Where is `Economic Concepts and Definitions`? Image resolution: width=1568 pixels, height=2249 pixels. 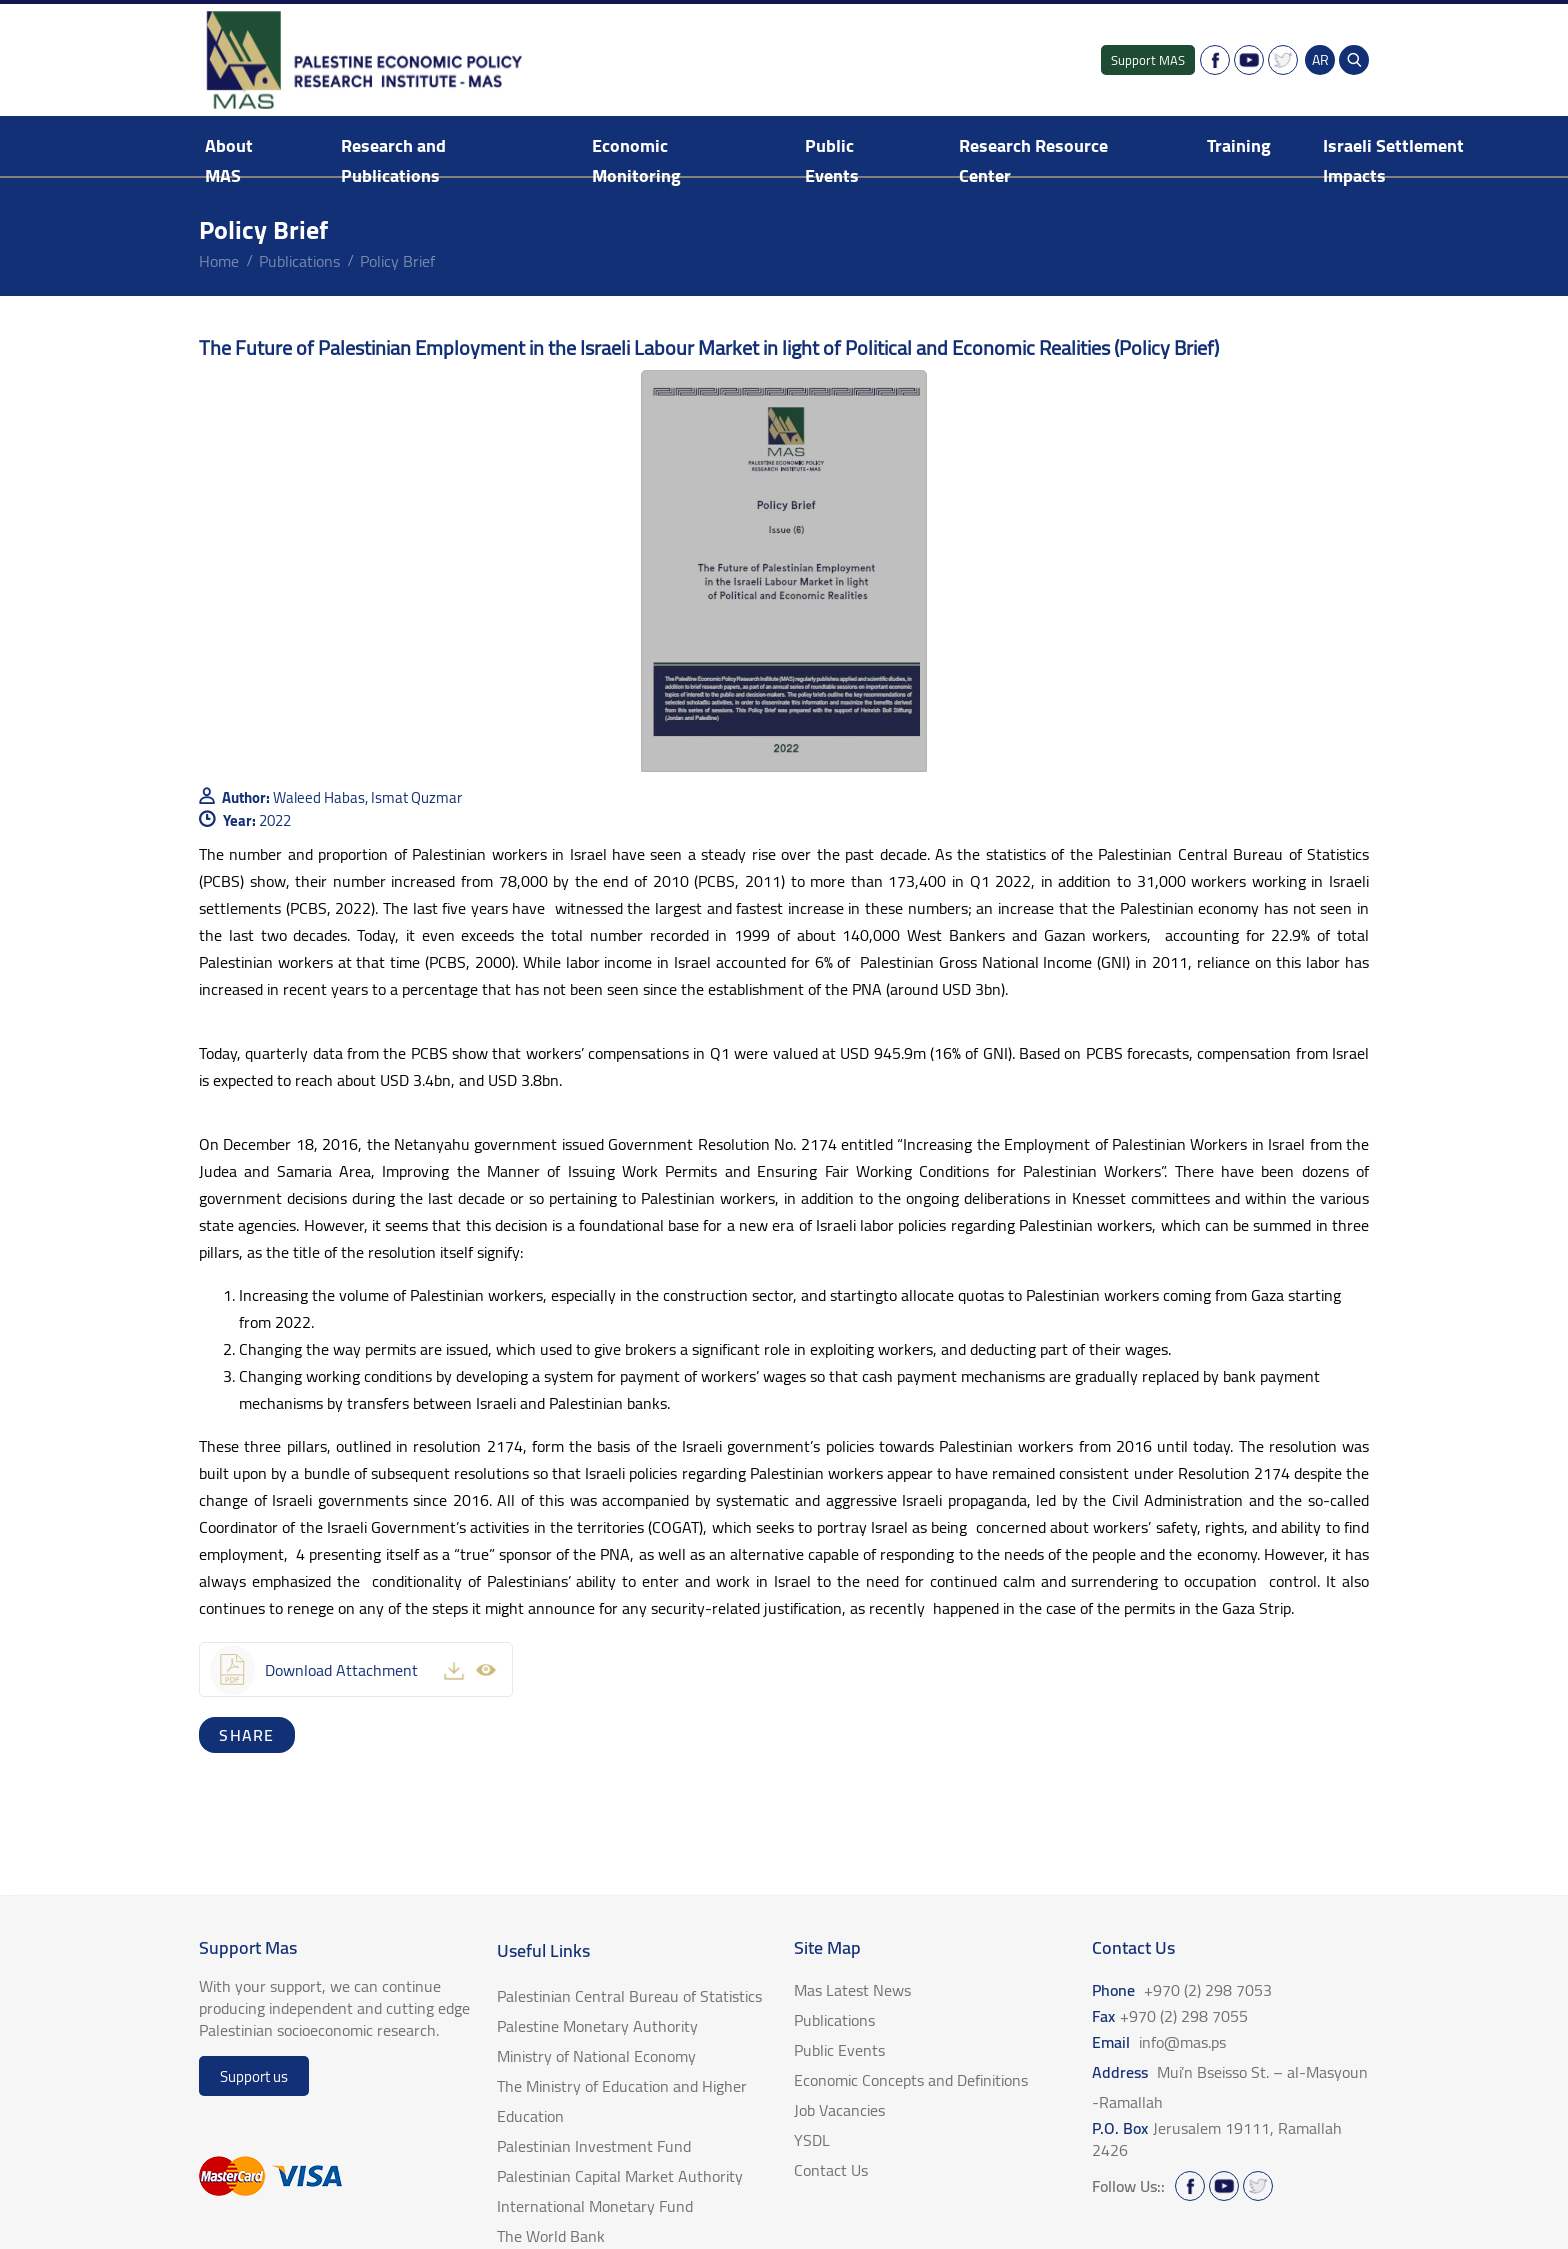
Economic Concepts and Definitions is located at coordinates (911, 2080).